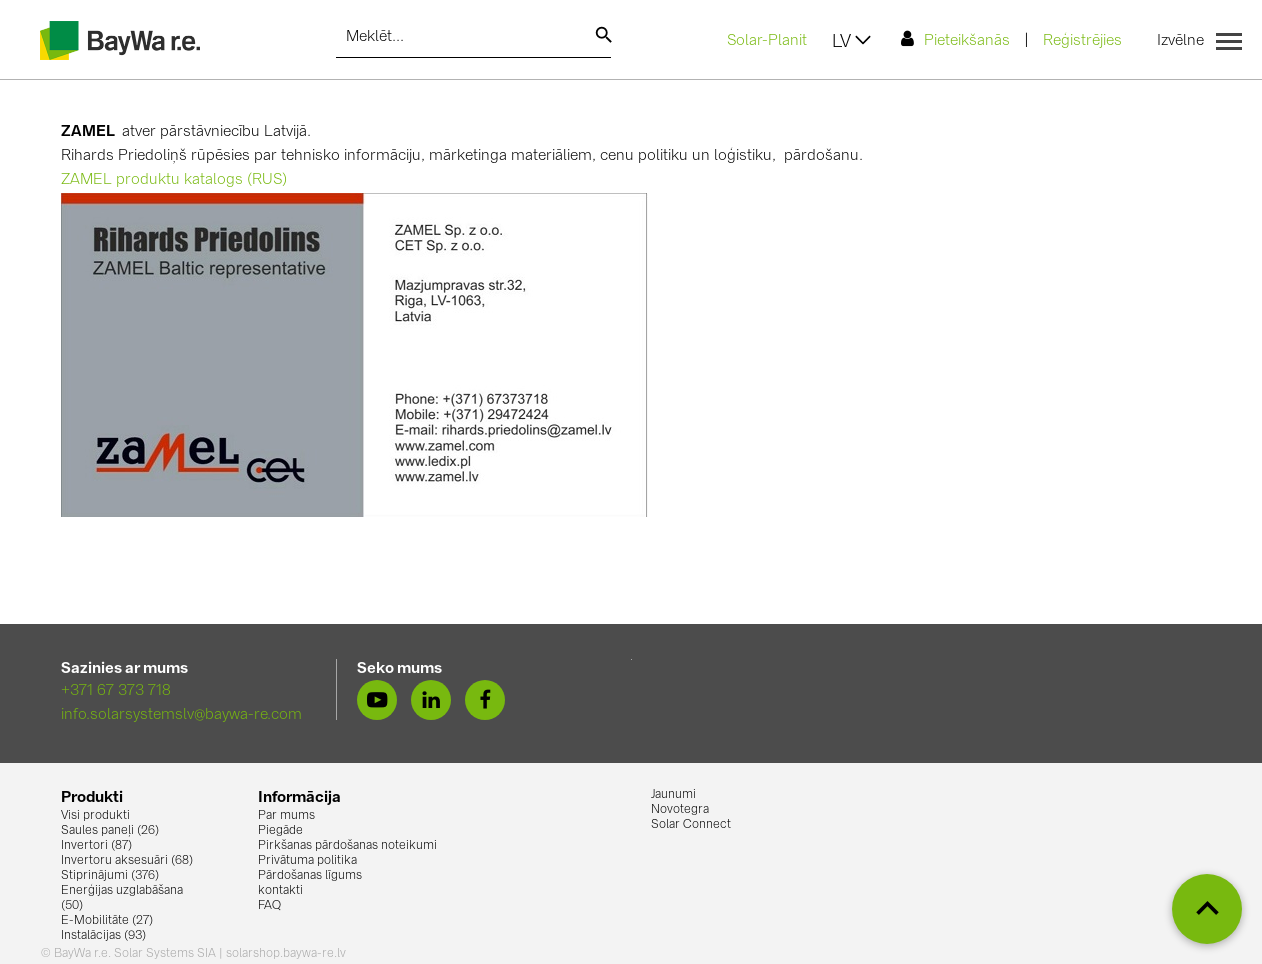 Image resolution: width=1262 pixels, height=964 pixels. What do you see at coordinates (103, 936) in the screenshot?
I see `Instalācijas (93)` at bounding box center [103, 936].